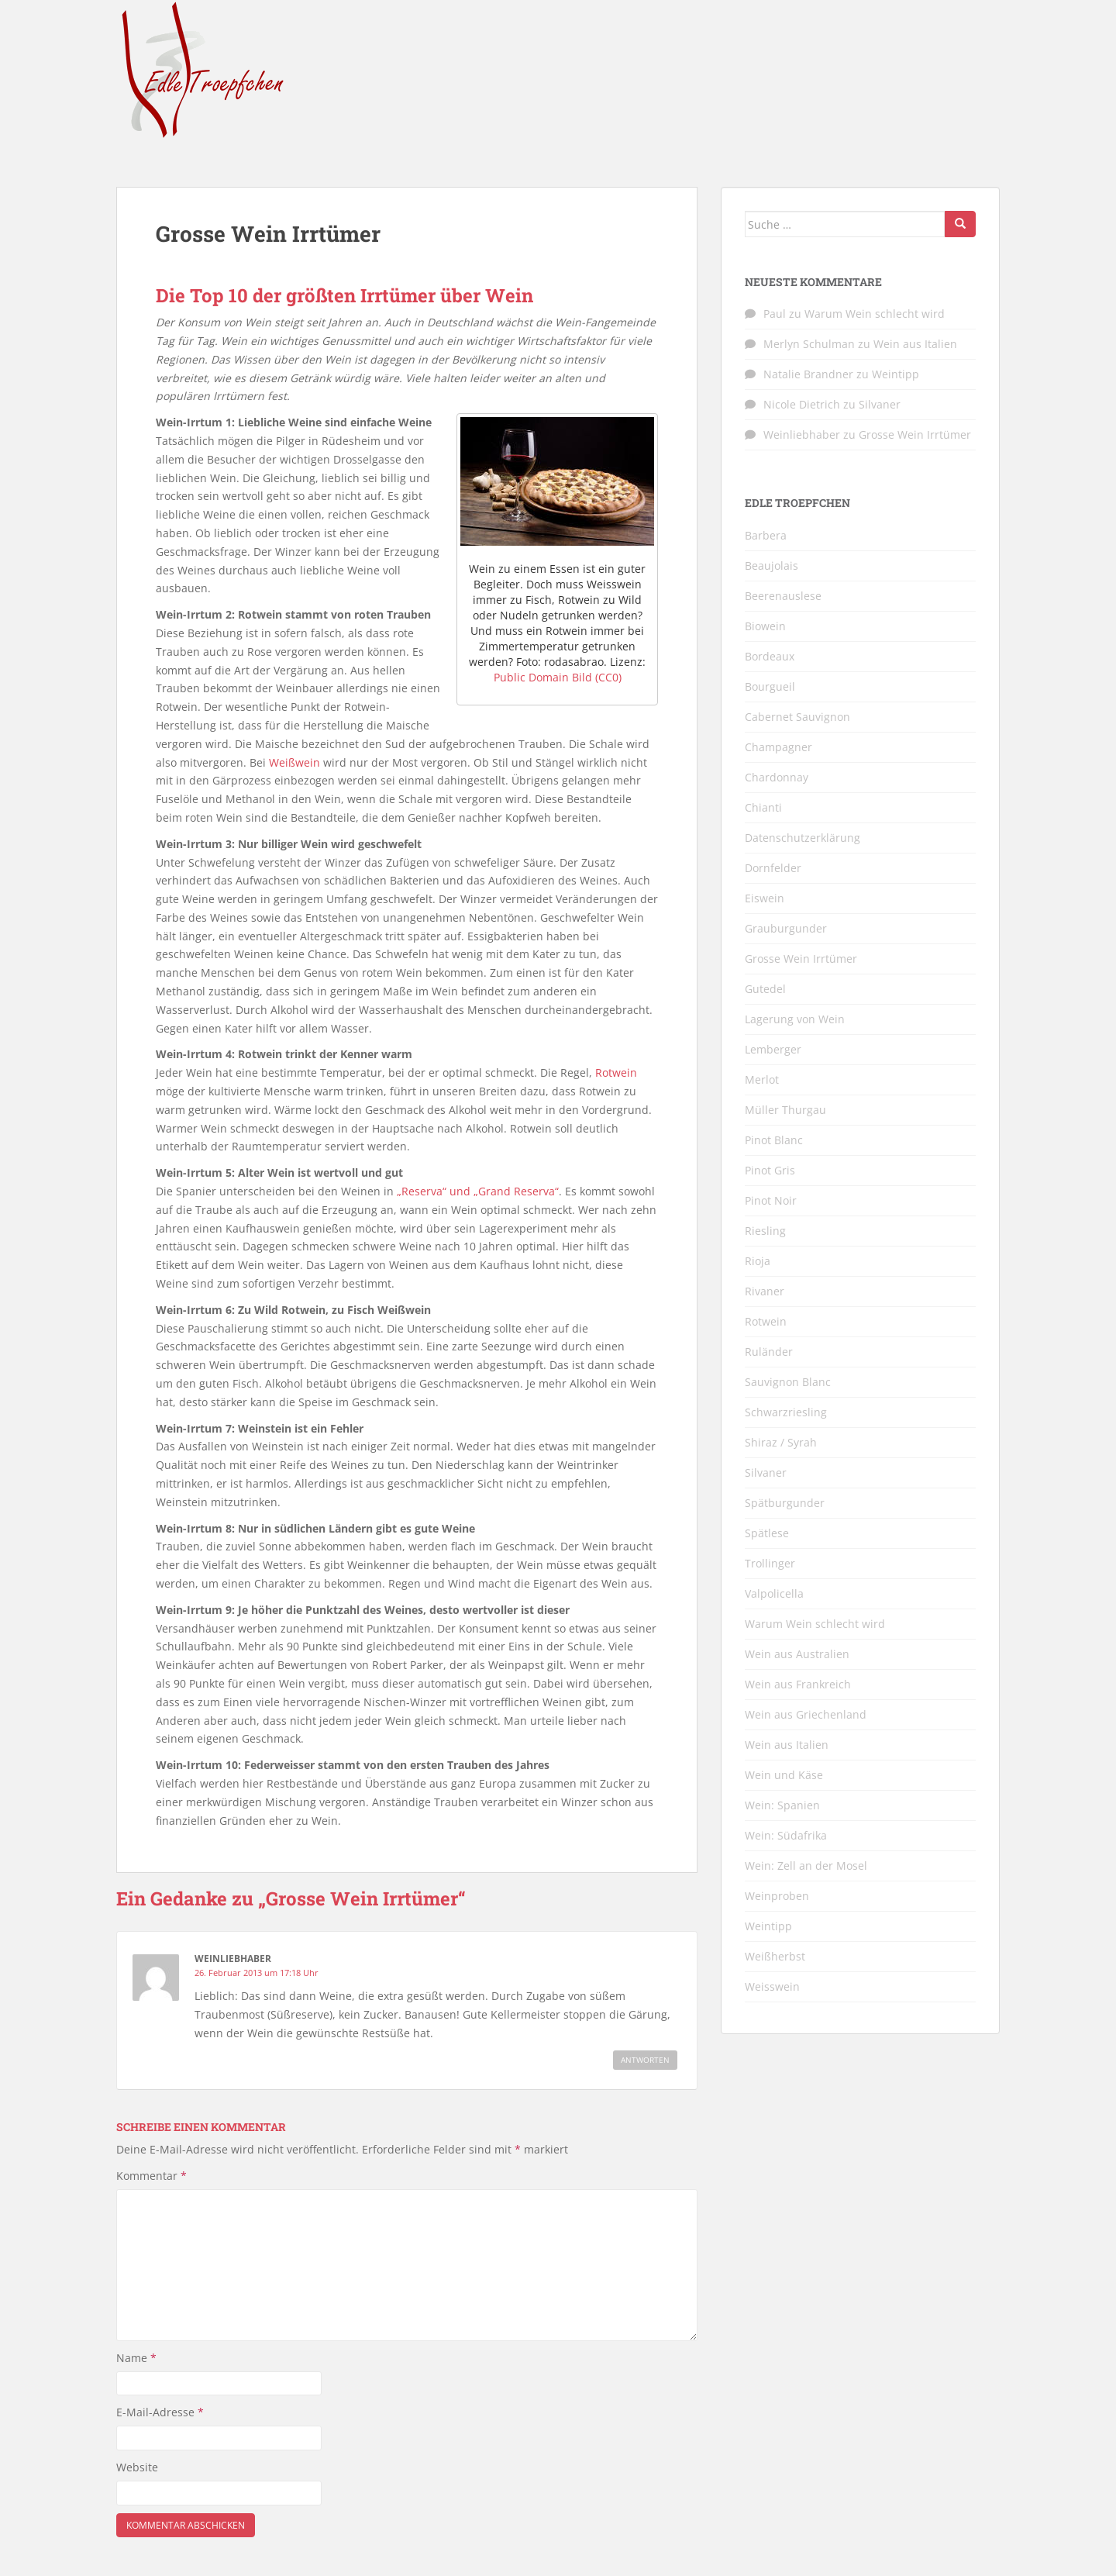 The image size is (1116, 2576). I want to click on Kommentar, so click(151, 2175).